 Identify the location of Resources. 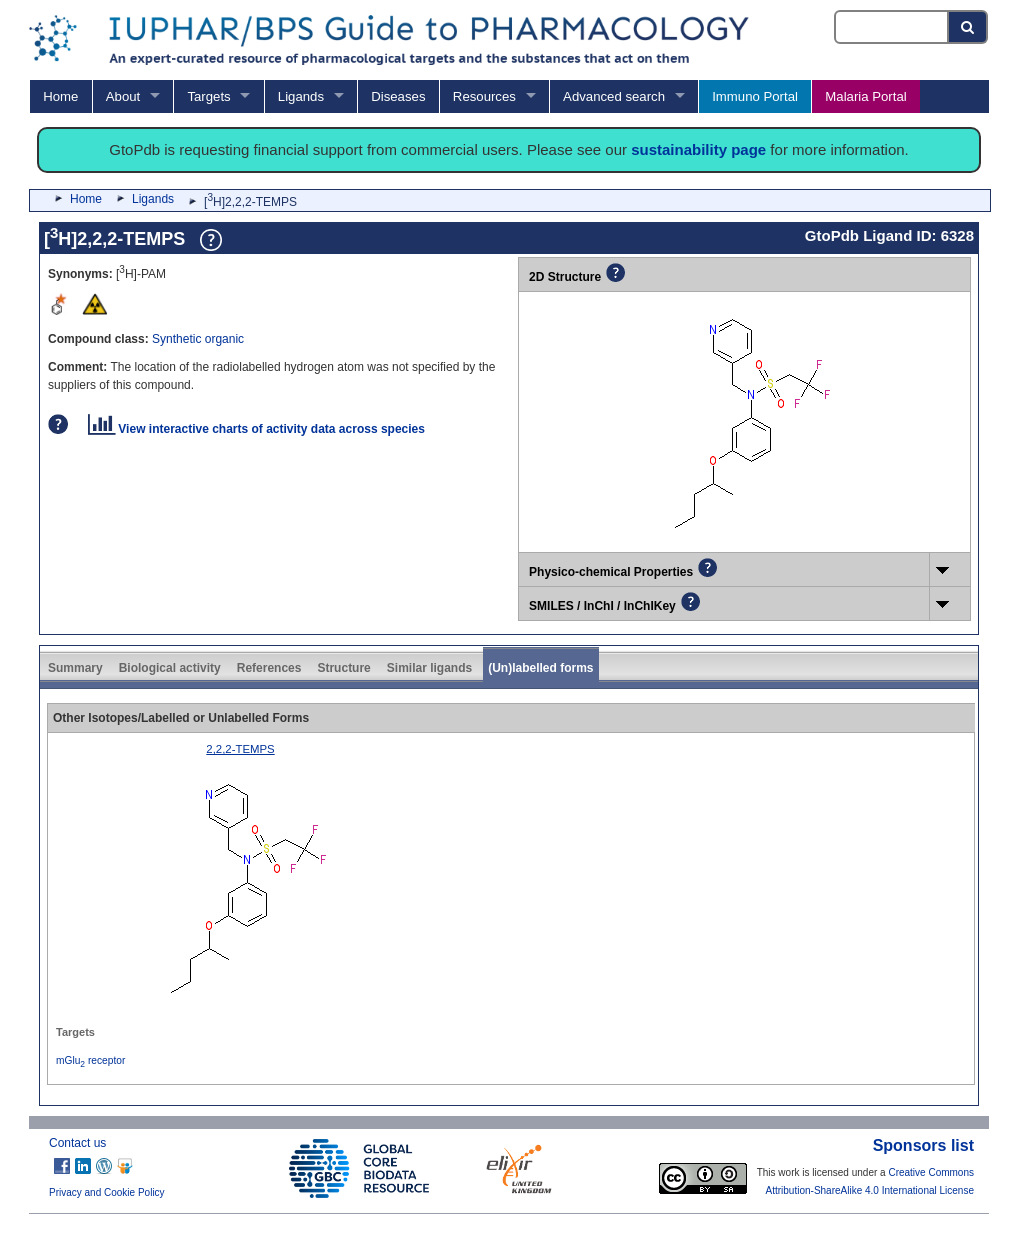
(484, 96).